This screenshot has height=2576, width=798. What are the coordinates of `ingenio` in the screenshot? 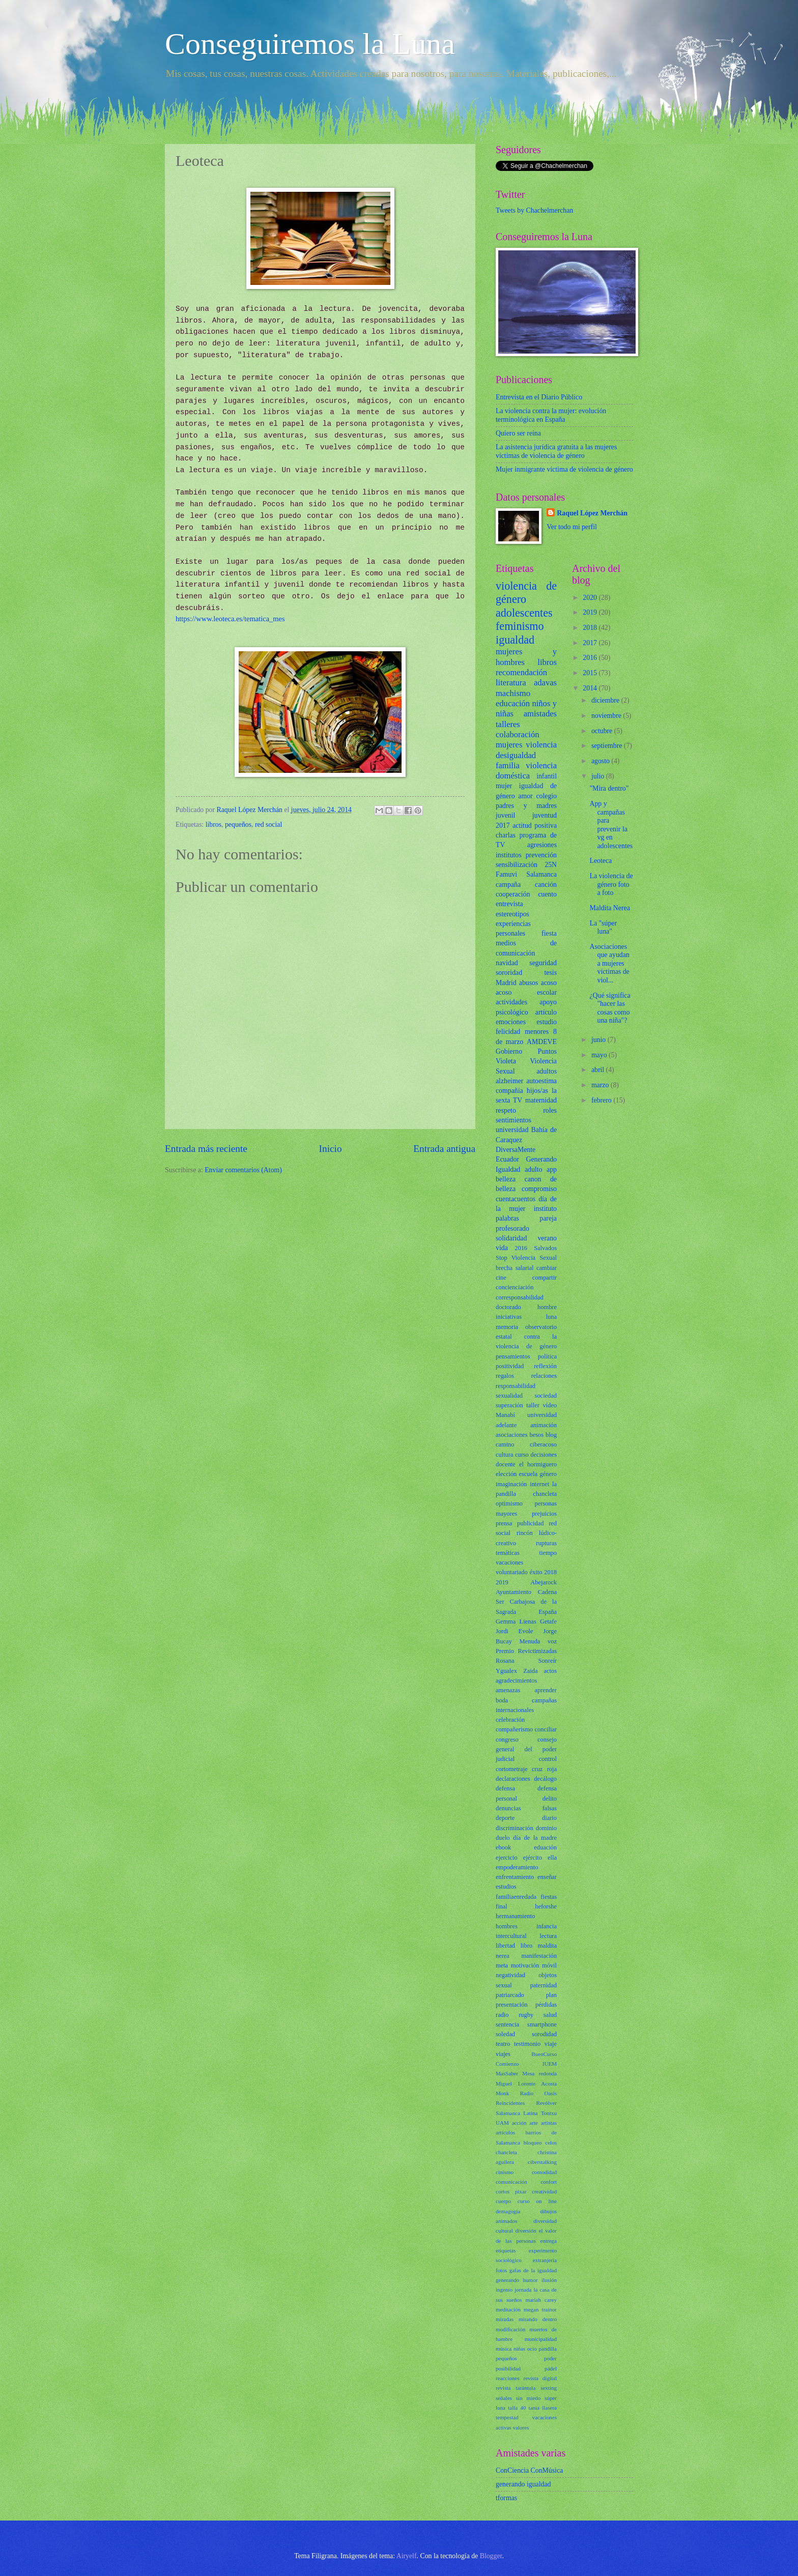 It's located at (504, 2289).